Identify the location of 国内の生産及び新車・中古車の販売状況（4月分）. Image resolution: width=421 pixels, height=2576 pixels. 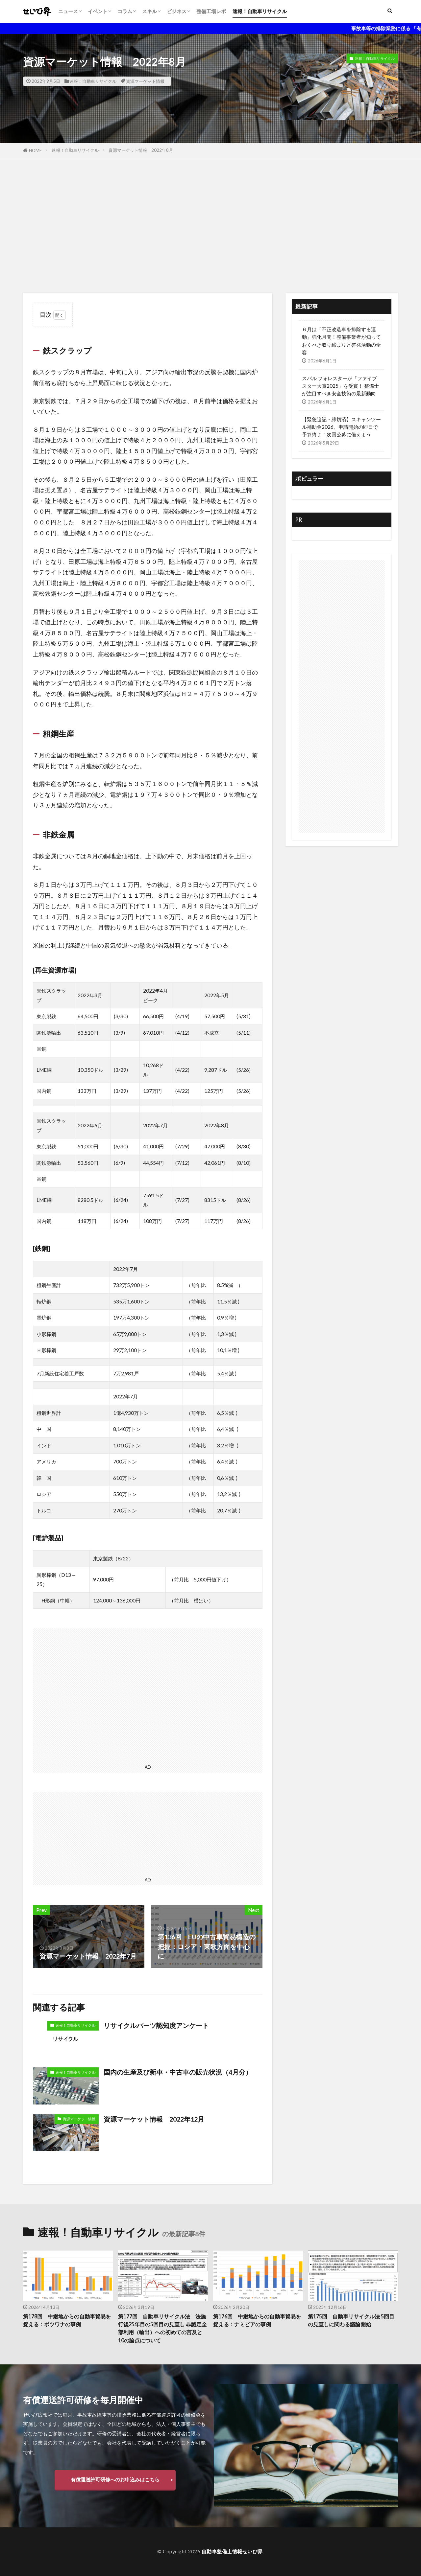
(178, 2072).